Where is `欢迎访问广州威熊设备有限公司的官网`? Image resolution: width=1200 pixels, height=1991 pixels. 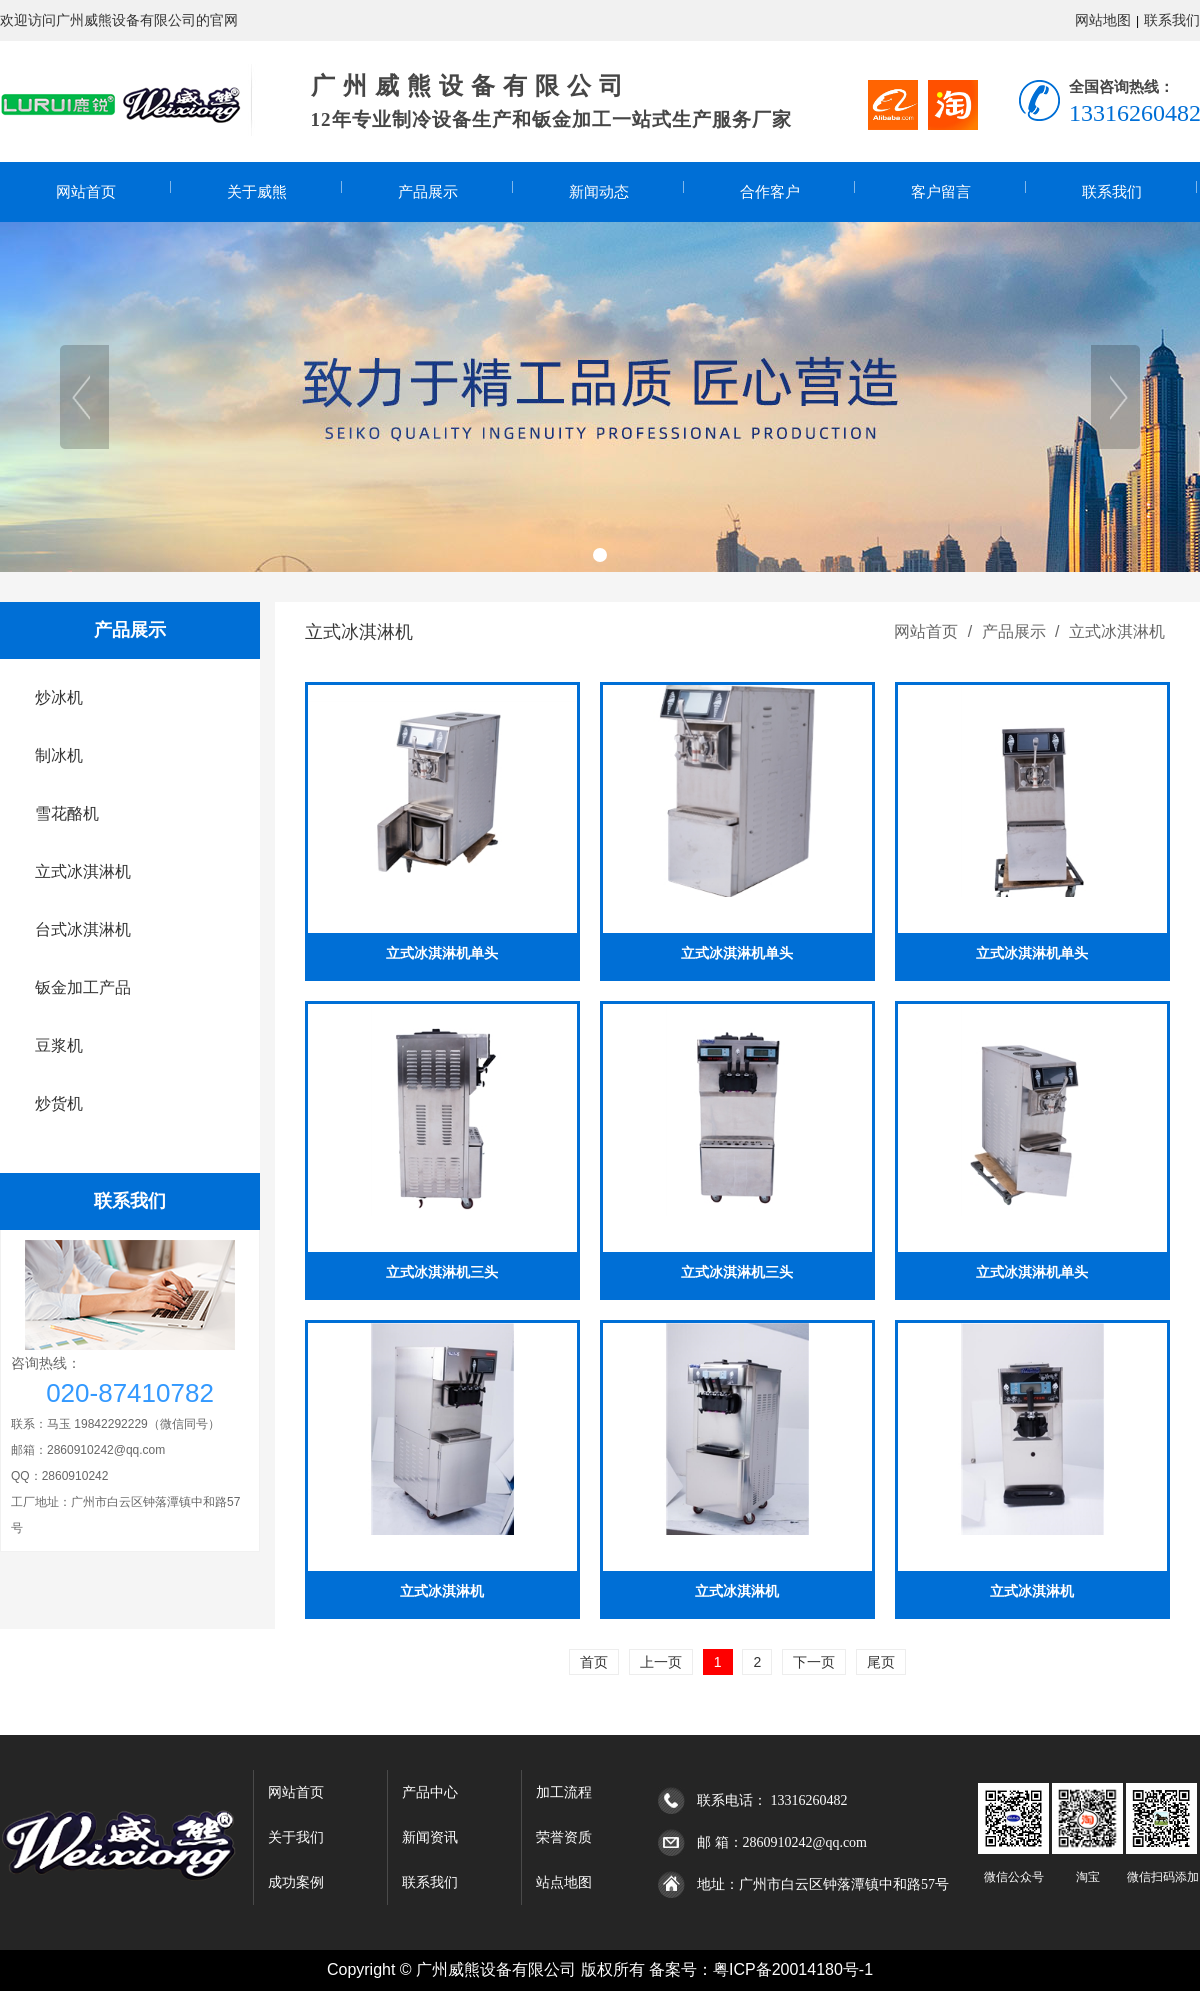
欢迎访问广州威熊设备有限公司的官网 is located at coordinates (119, 20).